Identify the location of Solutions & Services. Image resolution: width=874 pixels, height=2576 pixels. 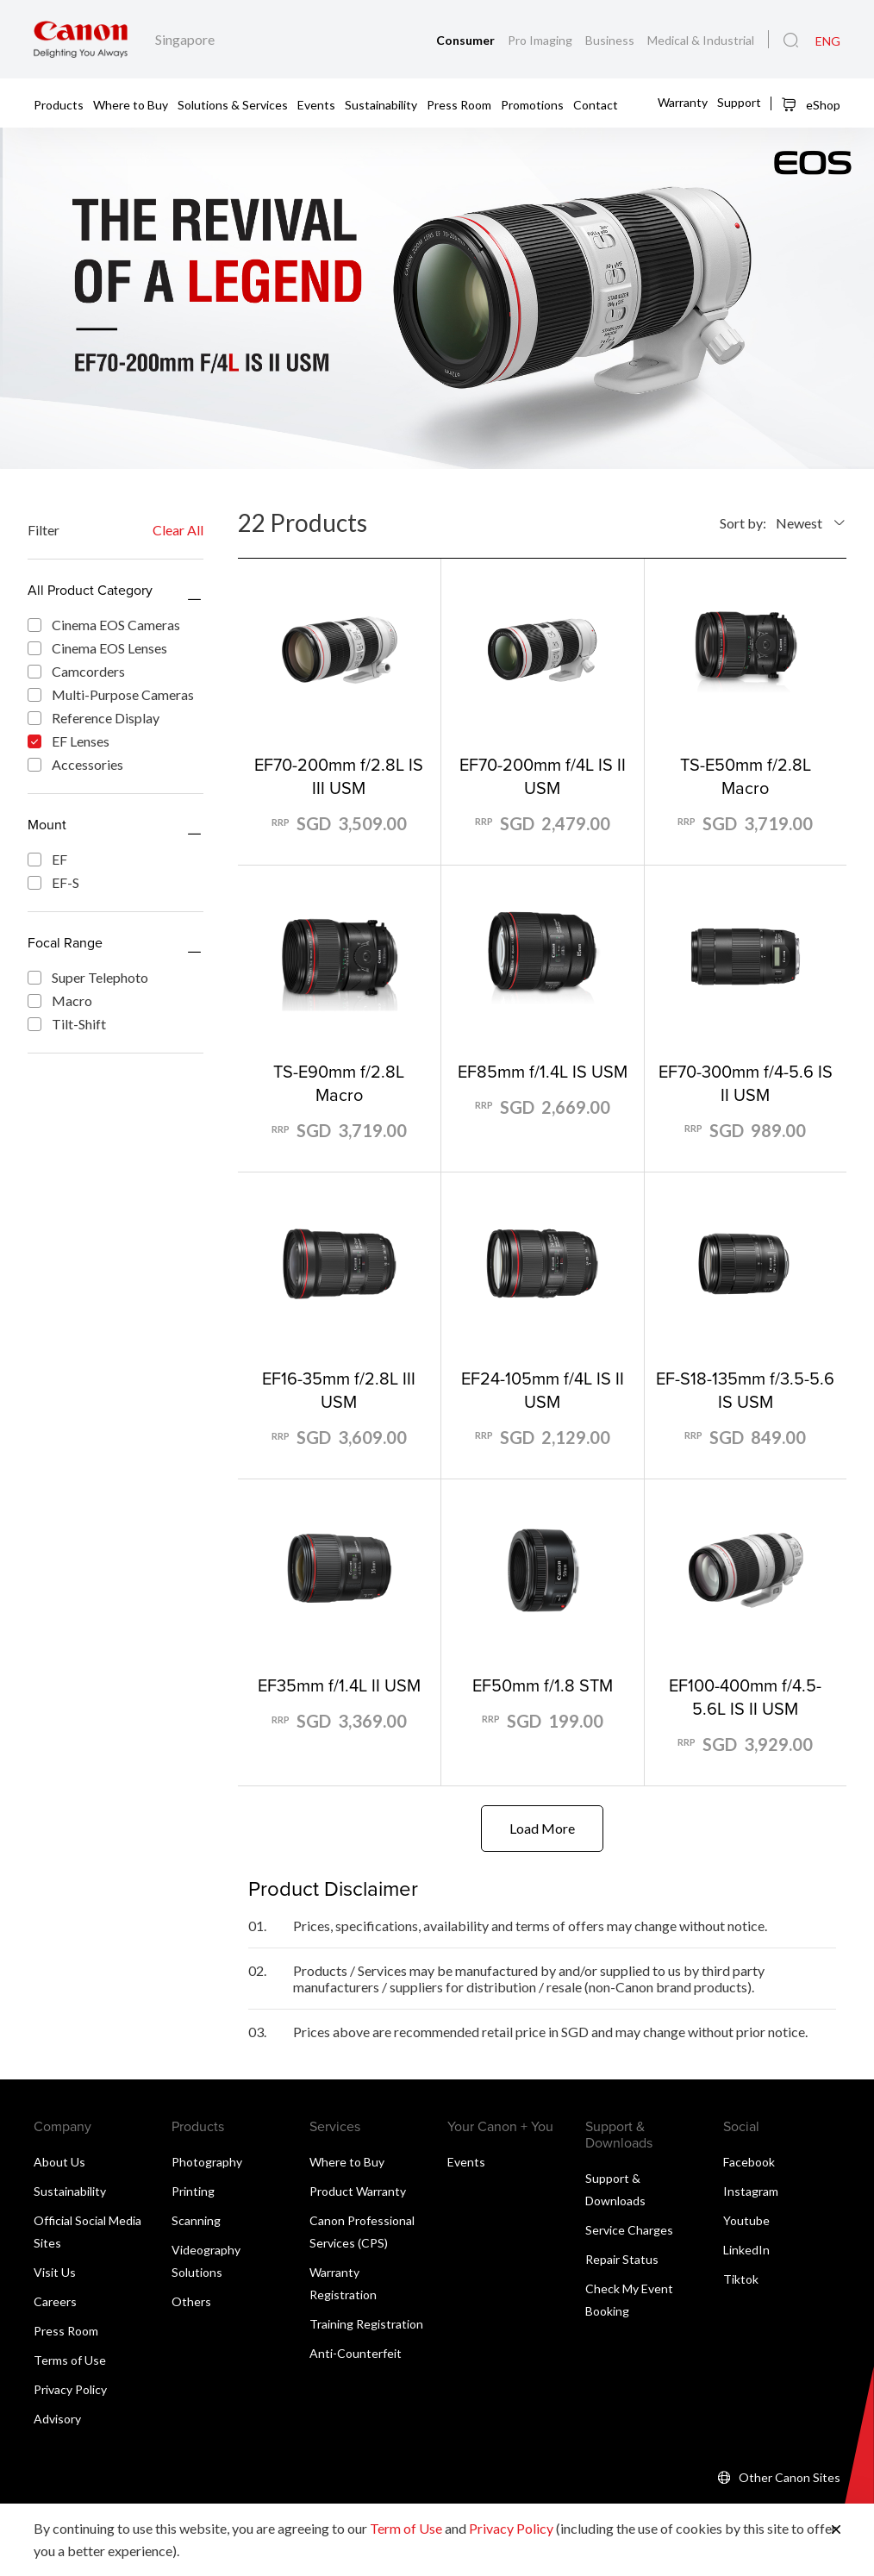
(233, 104).